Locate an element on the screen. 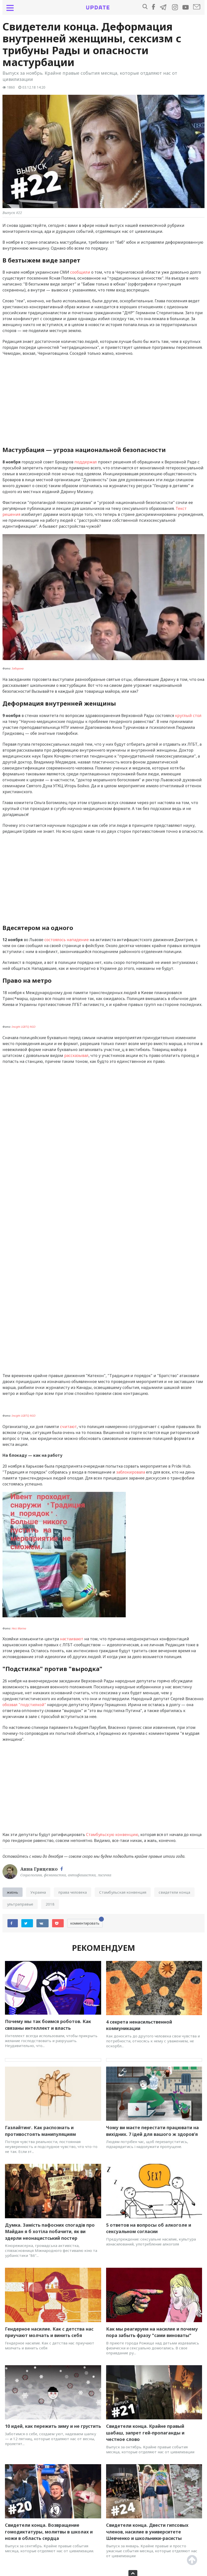  Свидетели конца. Возвращение гомодиктатуры, молитвы в школах и ножи в область сердца is located at coordinates (49, 2531).